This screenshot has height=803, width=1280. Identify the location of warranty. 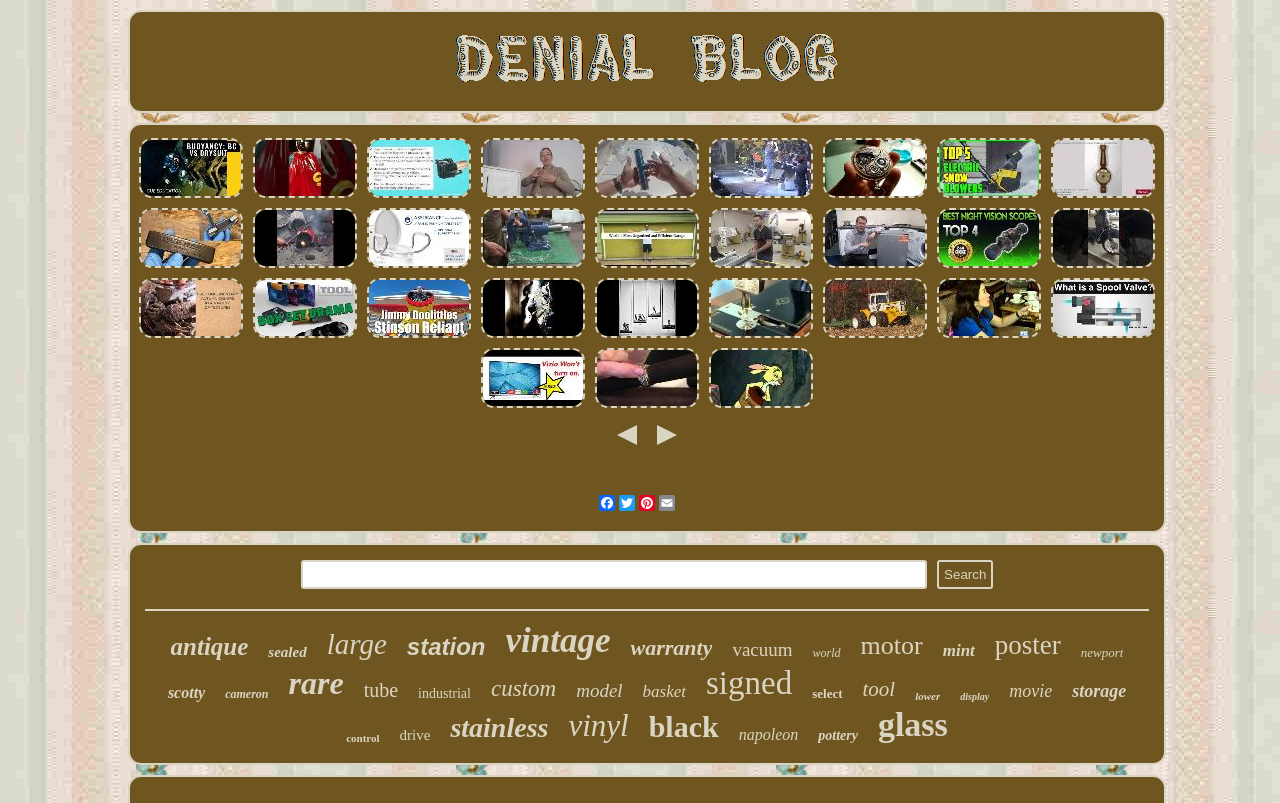
(671, 647).